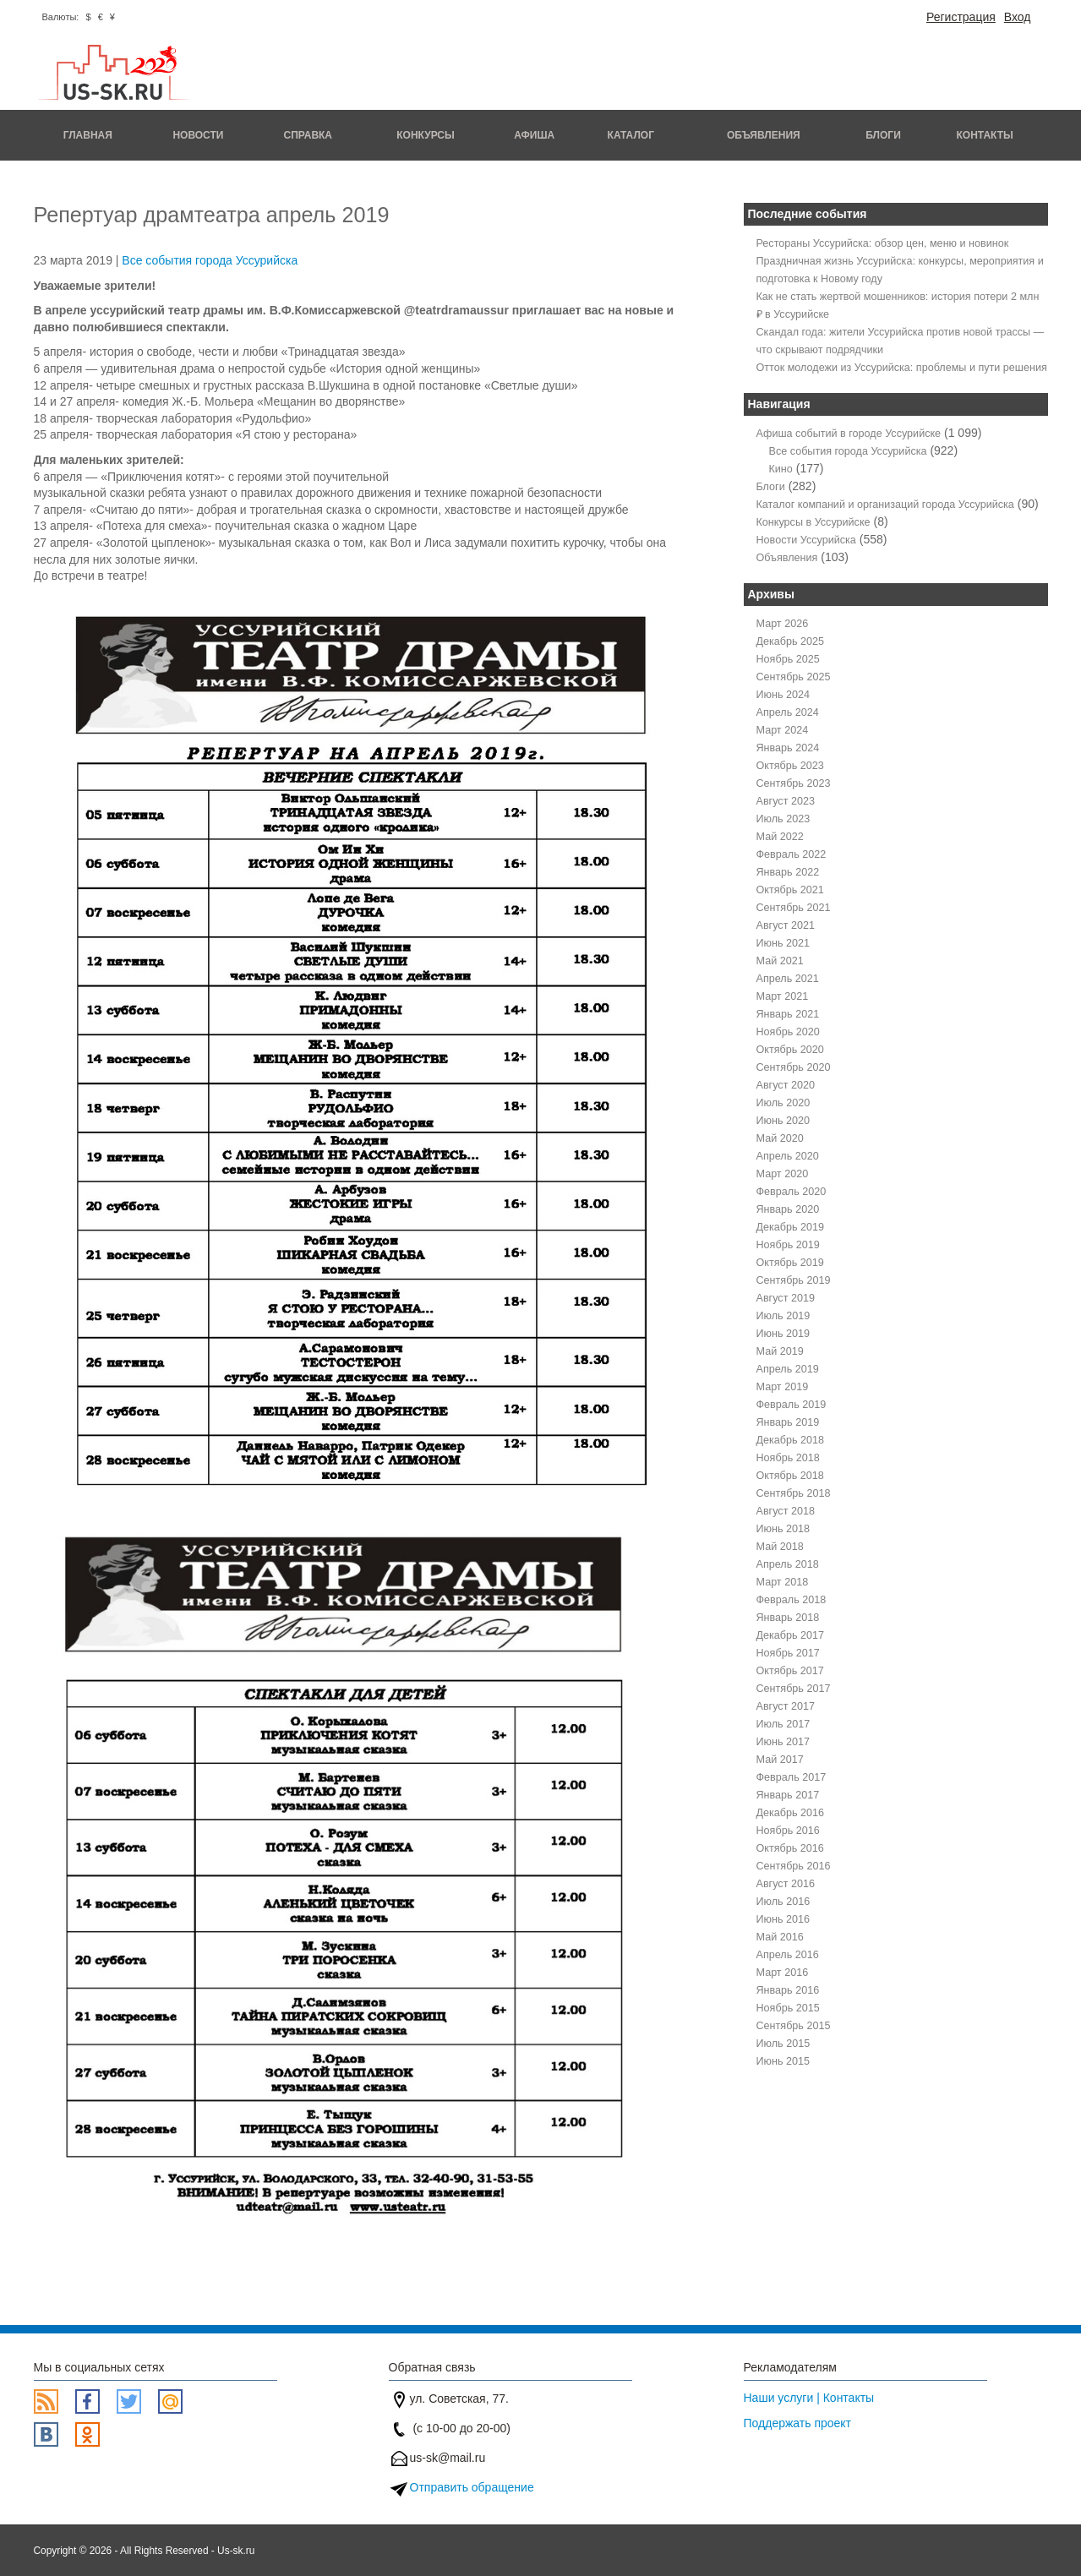 This screenshot has height=2576, width=1081. I want to click on Апрель 2019, so click(787, 1369).